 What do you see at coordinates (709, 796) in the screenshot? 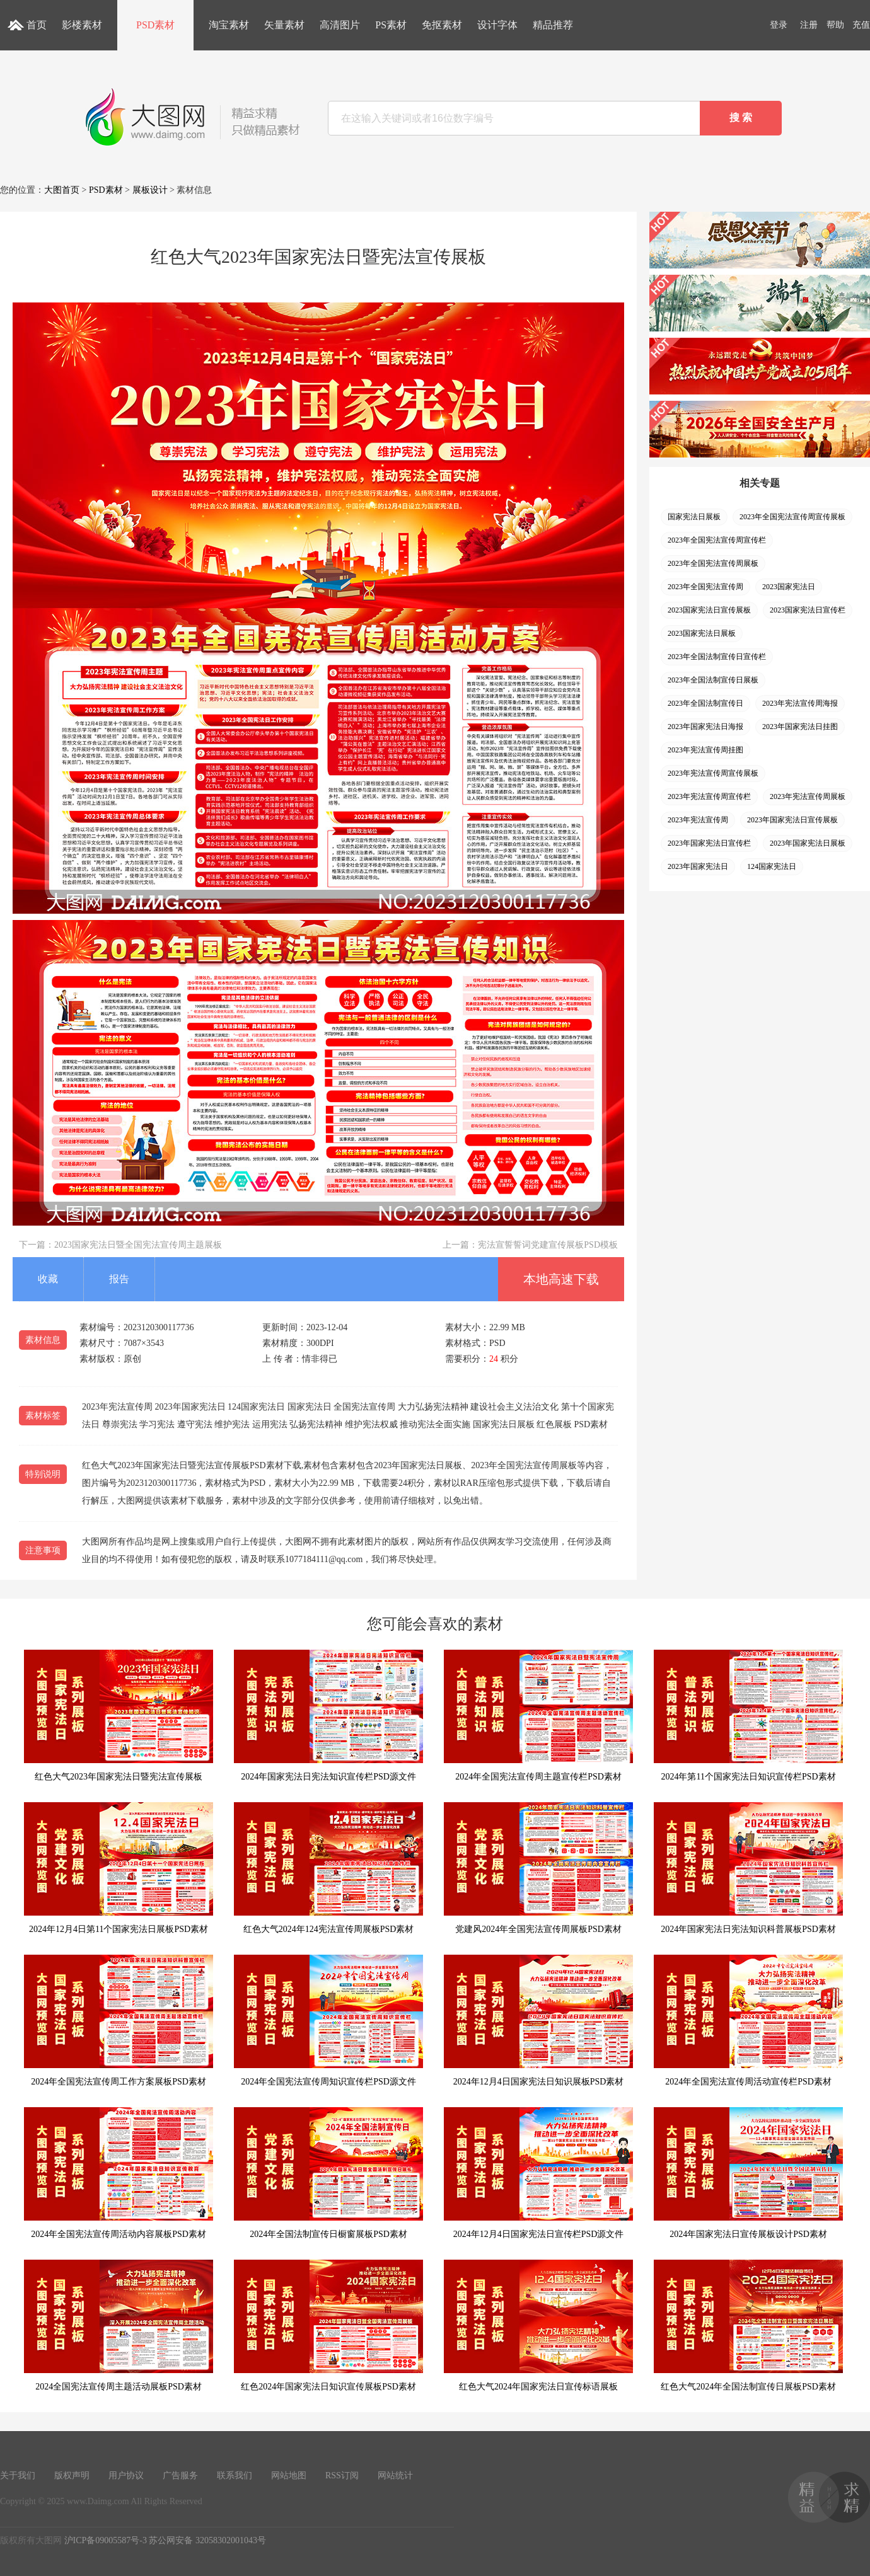
I see `2023年宪法宣传周宣传栏` at bounding box center [709, 796].